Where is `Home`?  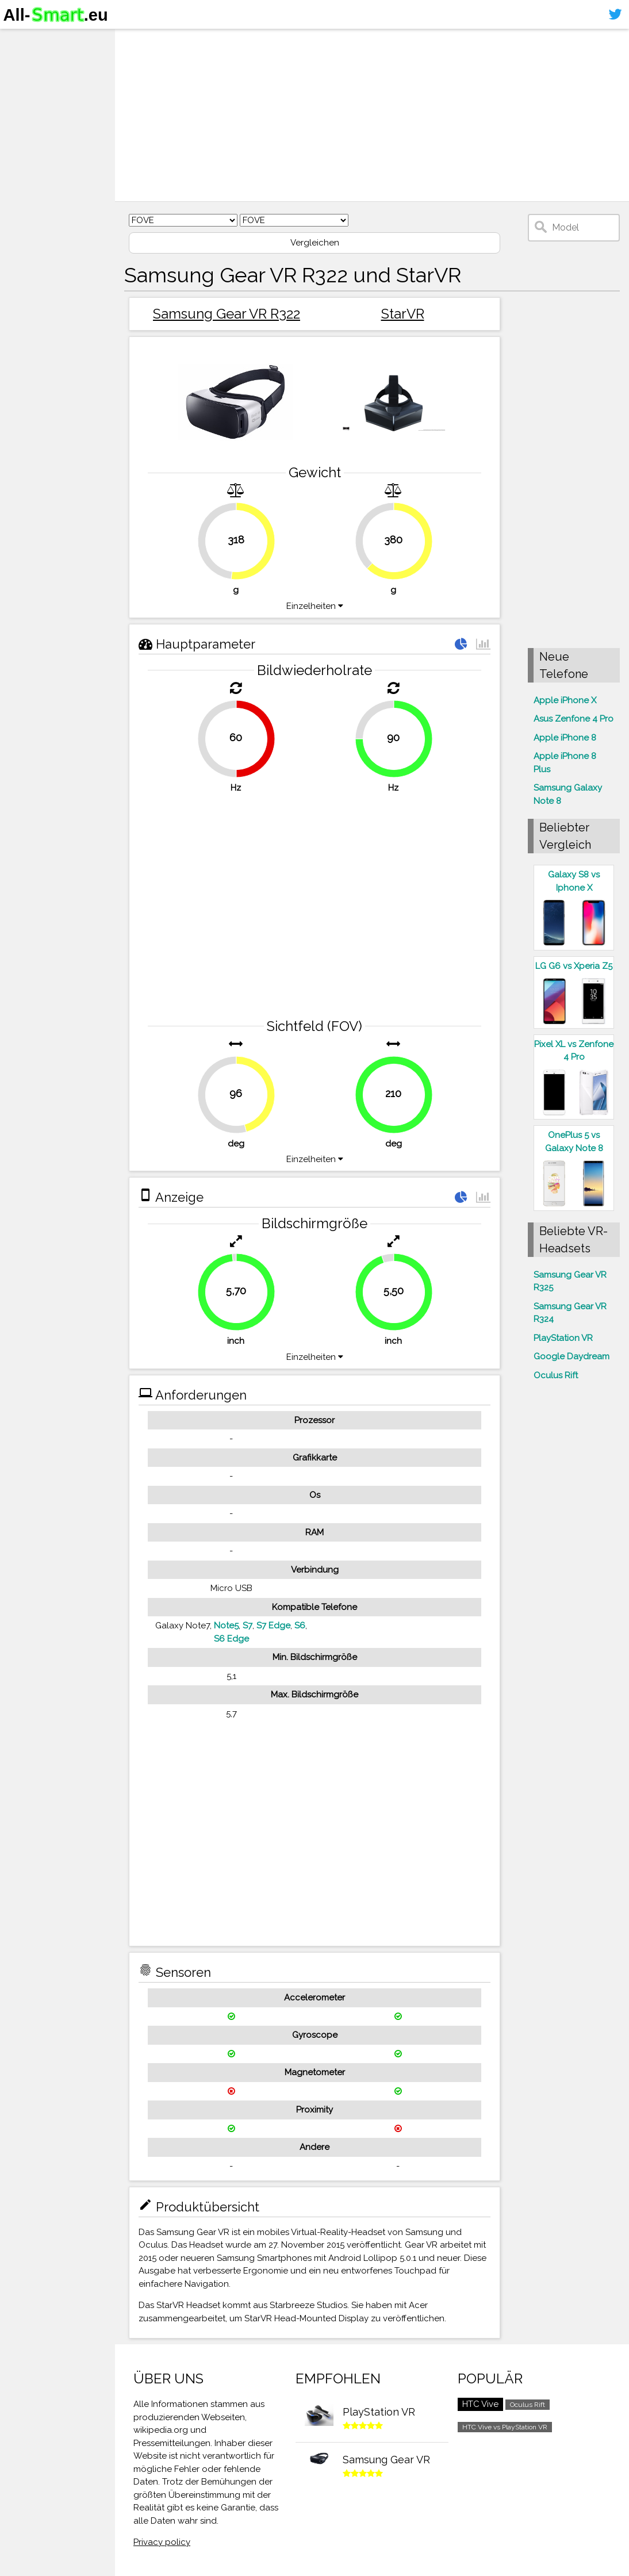
Home is located at coordinates (21, 39).